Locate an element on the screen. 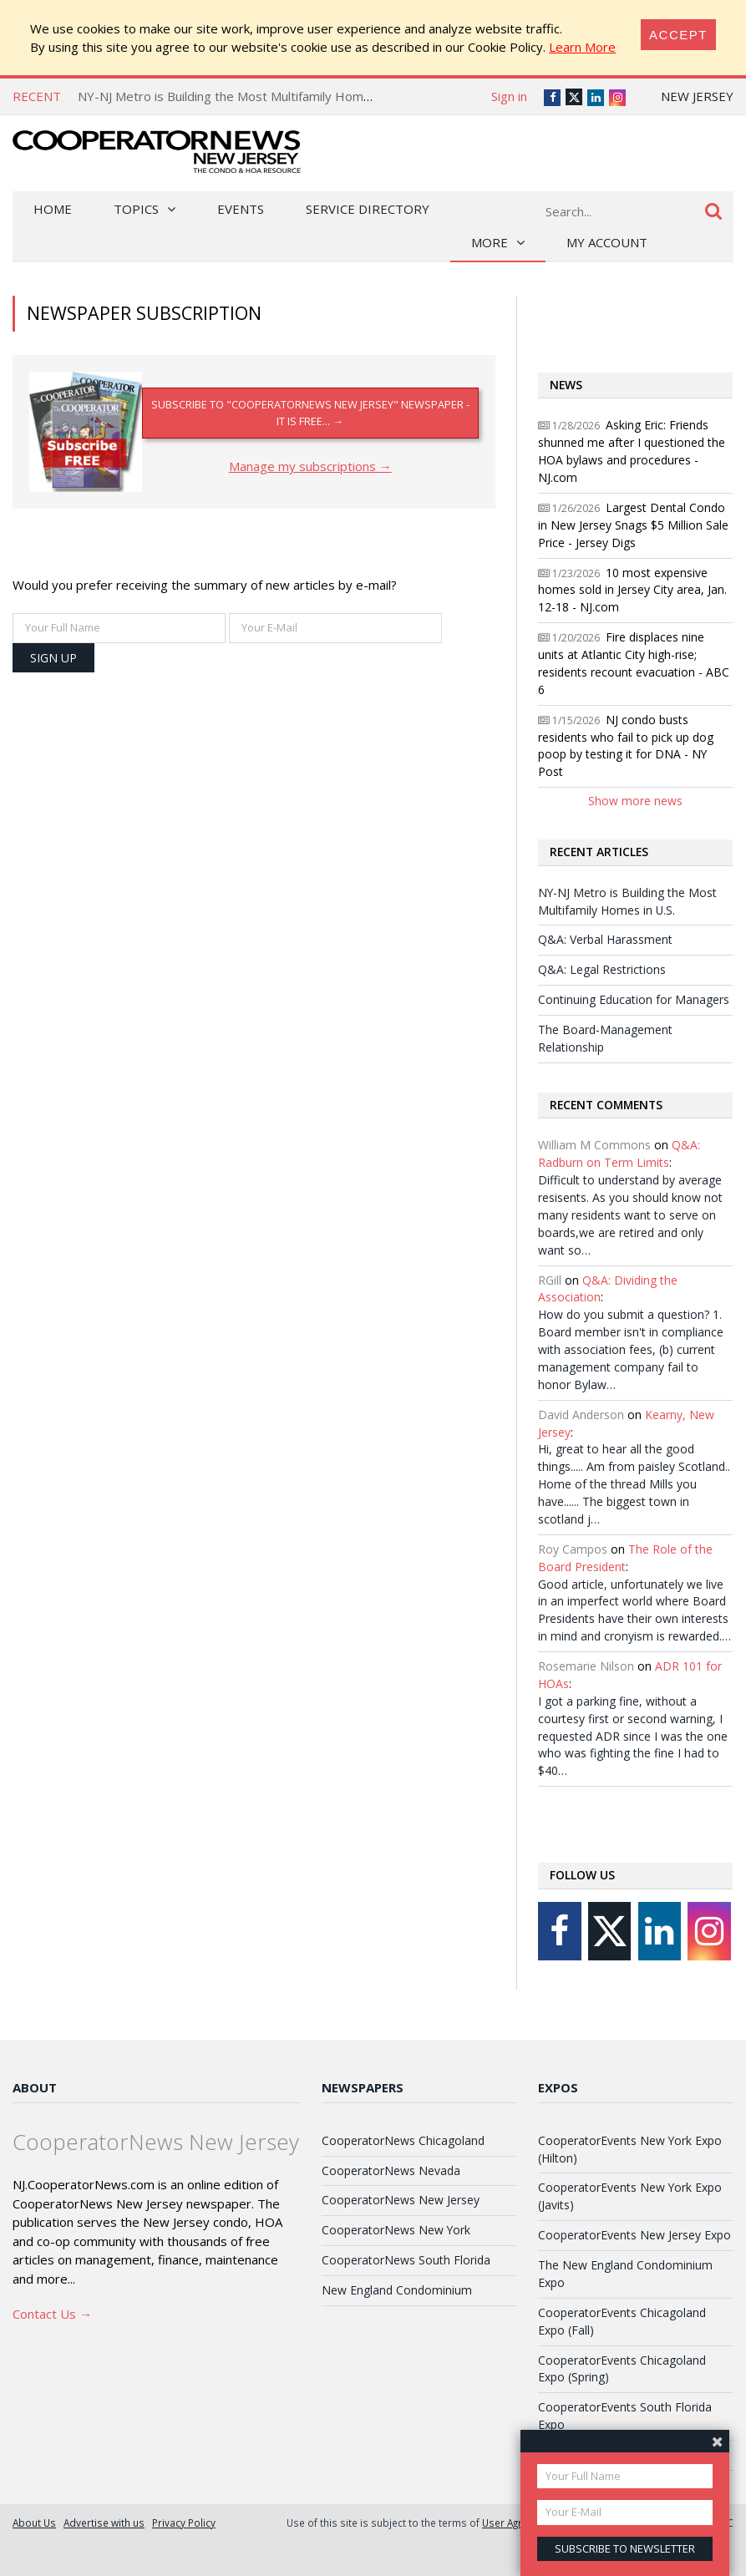 Image resolution: width=746 pixels, height=2576 pixels. More is located at coordinates (489, 242).